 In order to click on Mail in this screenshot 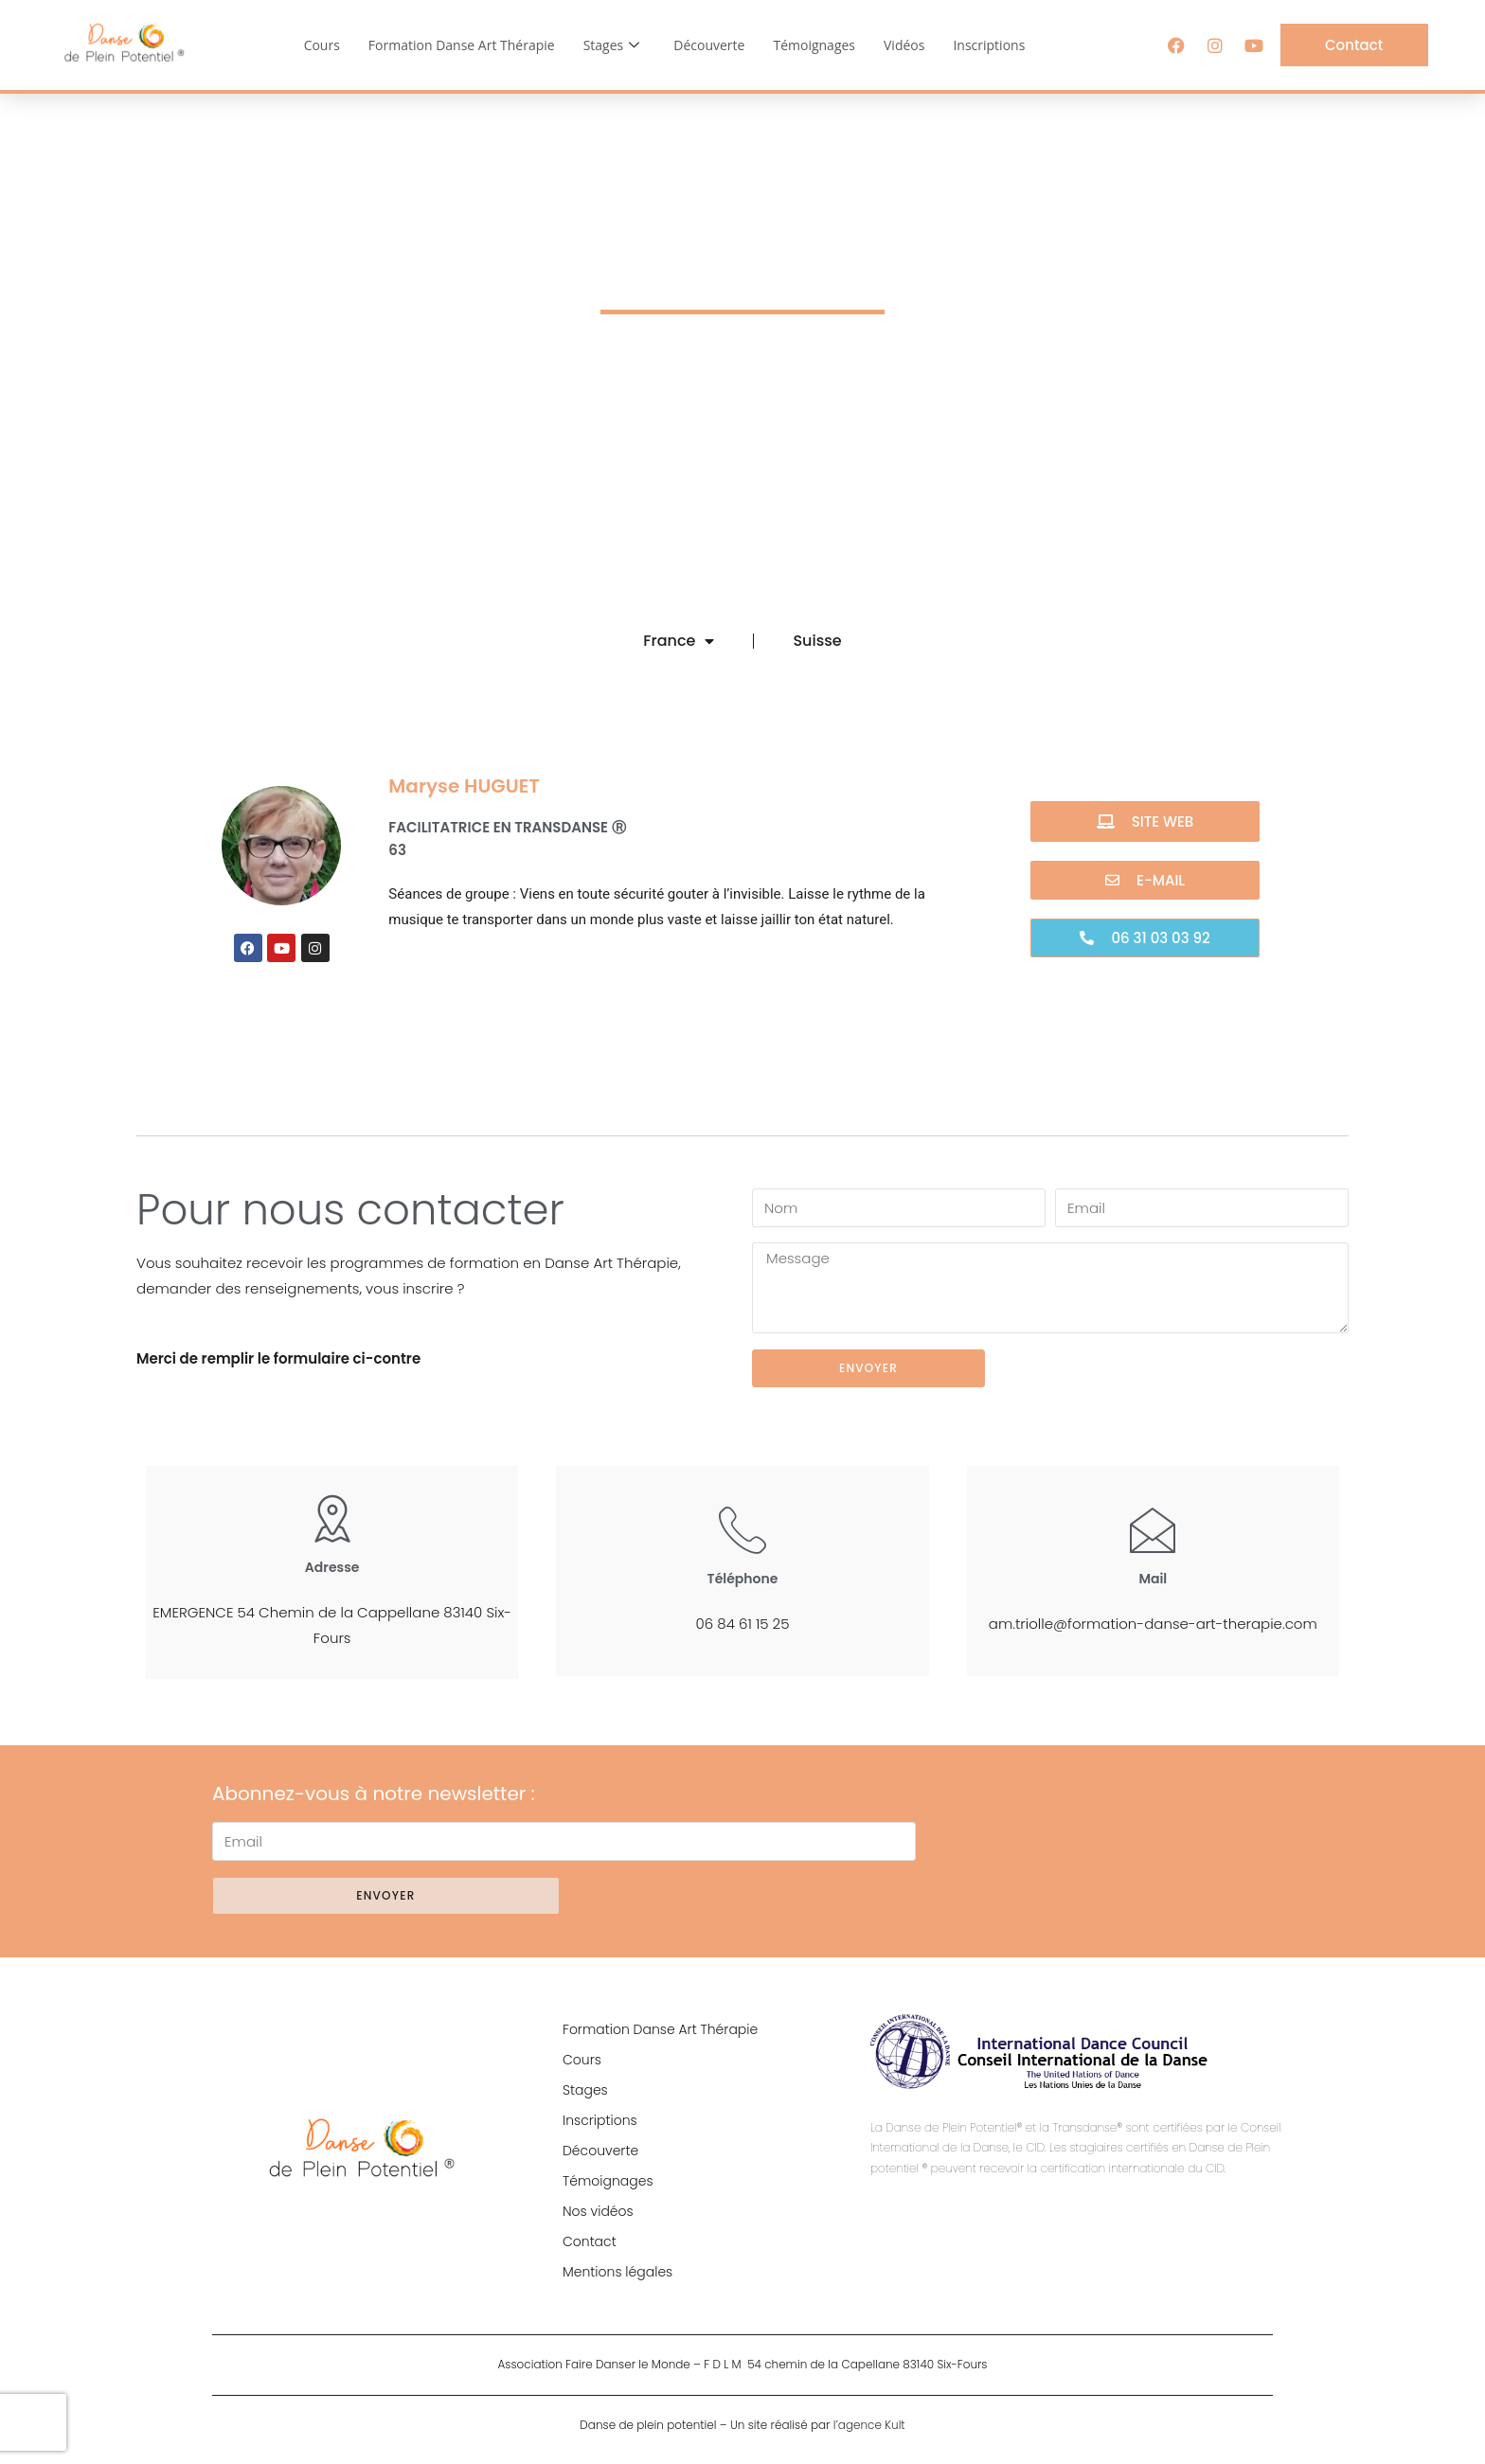, I will do `click(1152, 1578)`.